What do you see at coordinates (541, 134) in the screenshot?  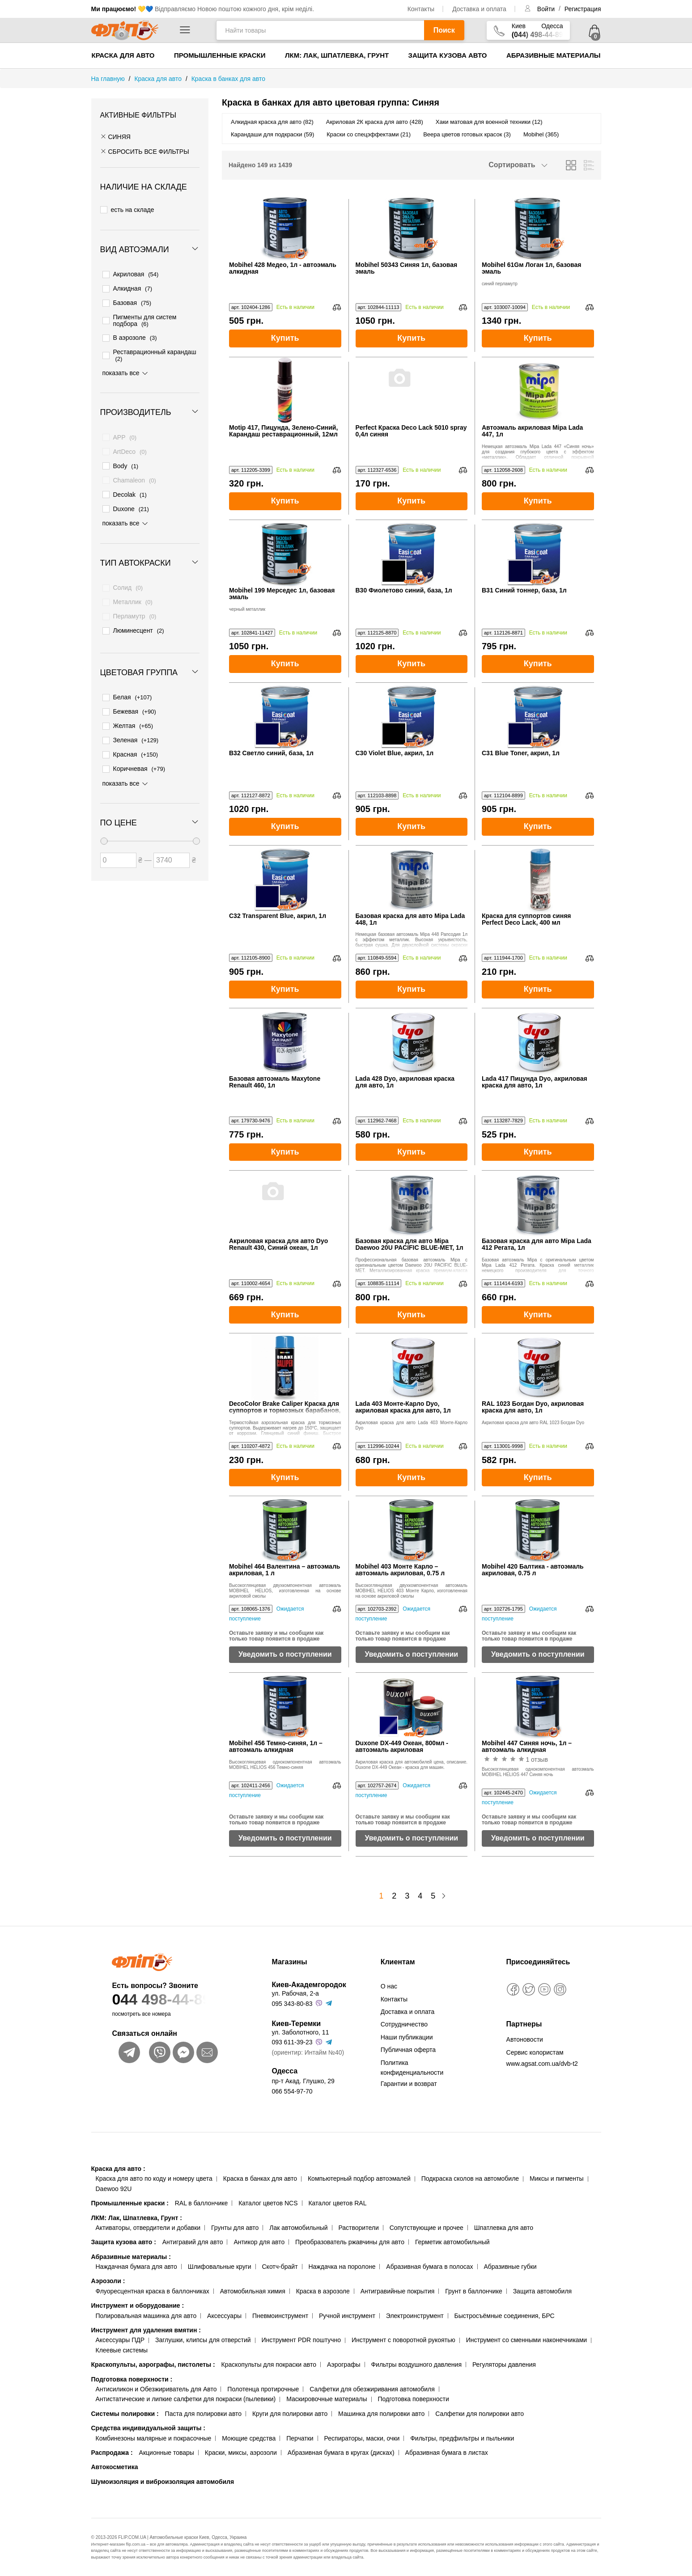 I see `Mobihel (365)` at bounding box center [541, 134].